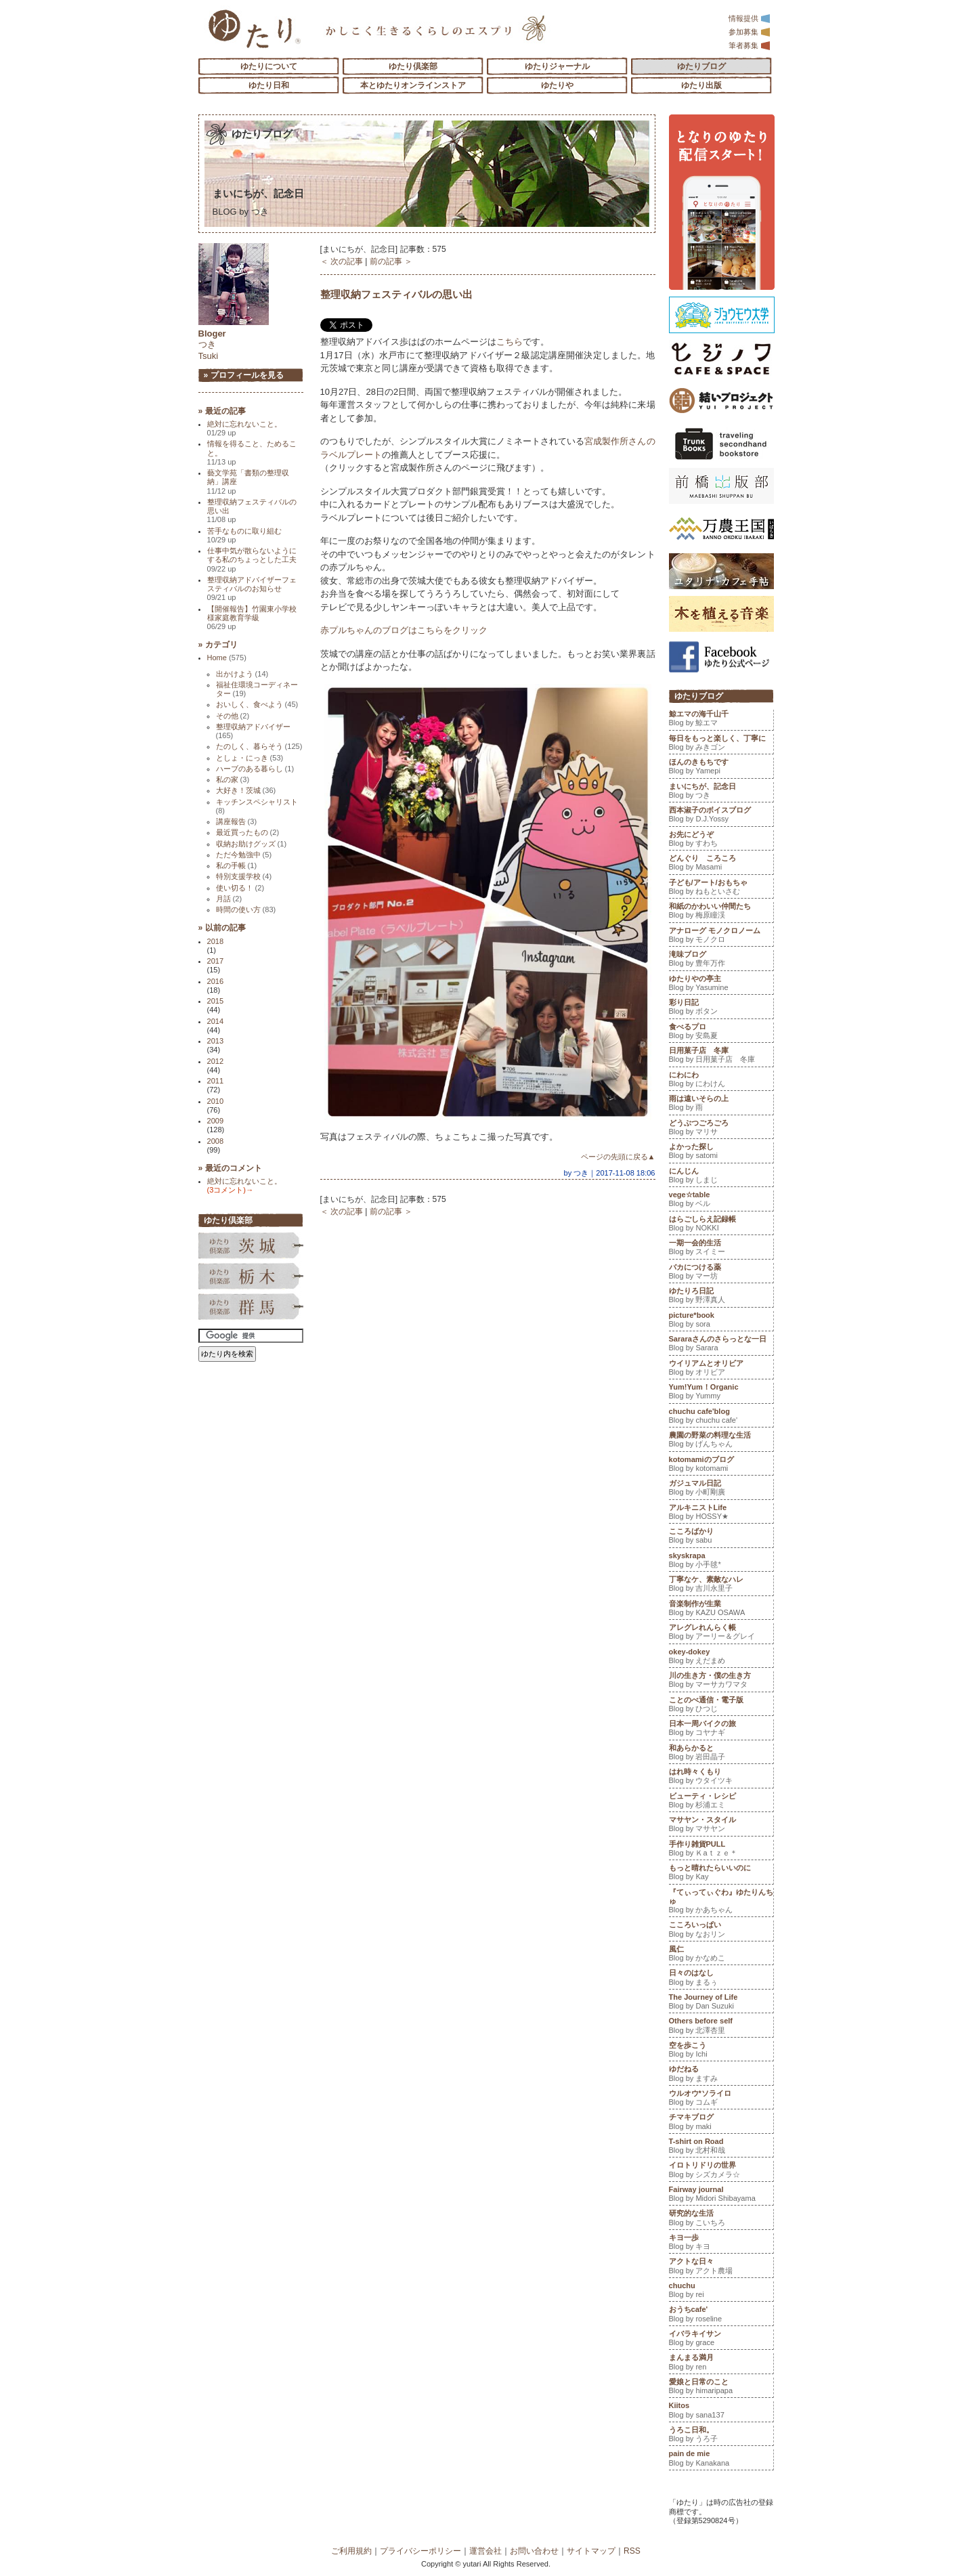  Describe the element at coordinates (215, 961) in the screenshot. I see `2017` at that location.